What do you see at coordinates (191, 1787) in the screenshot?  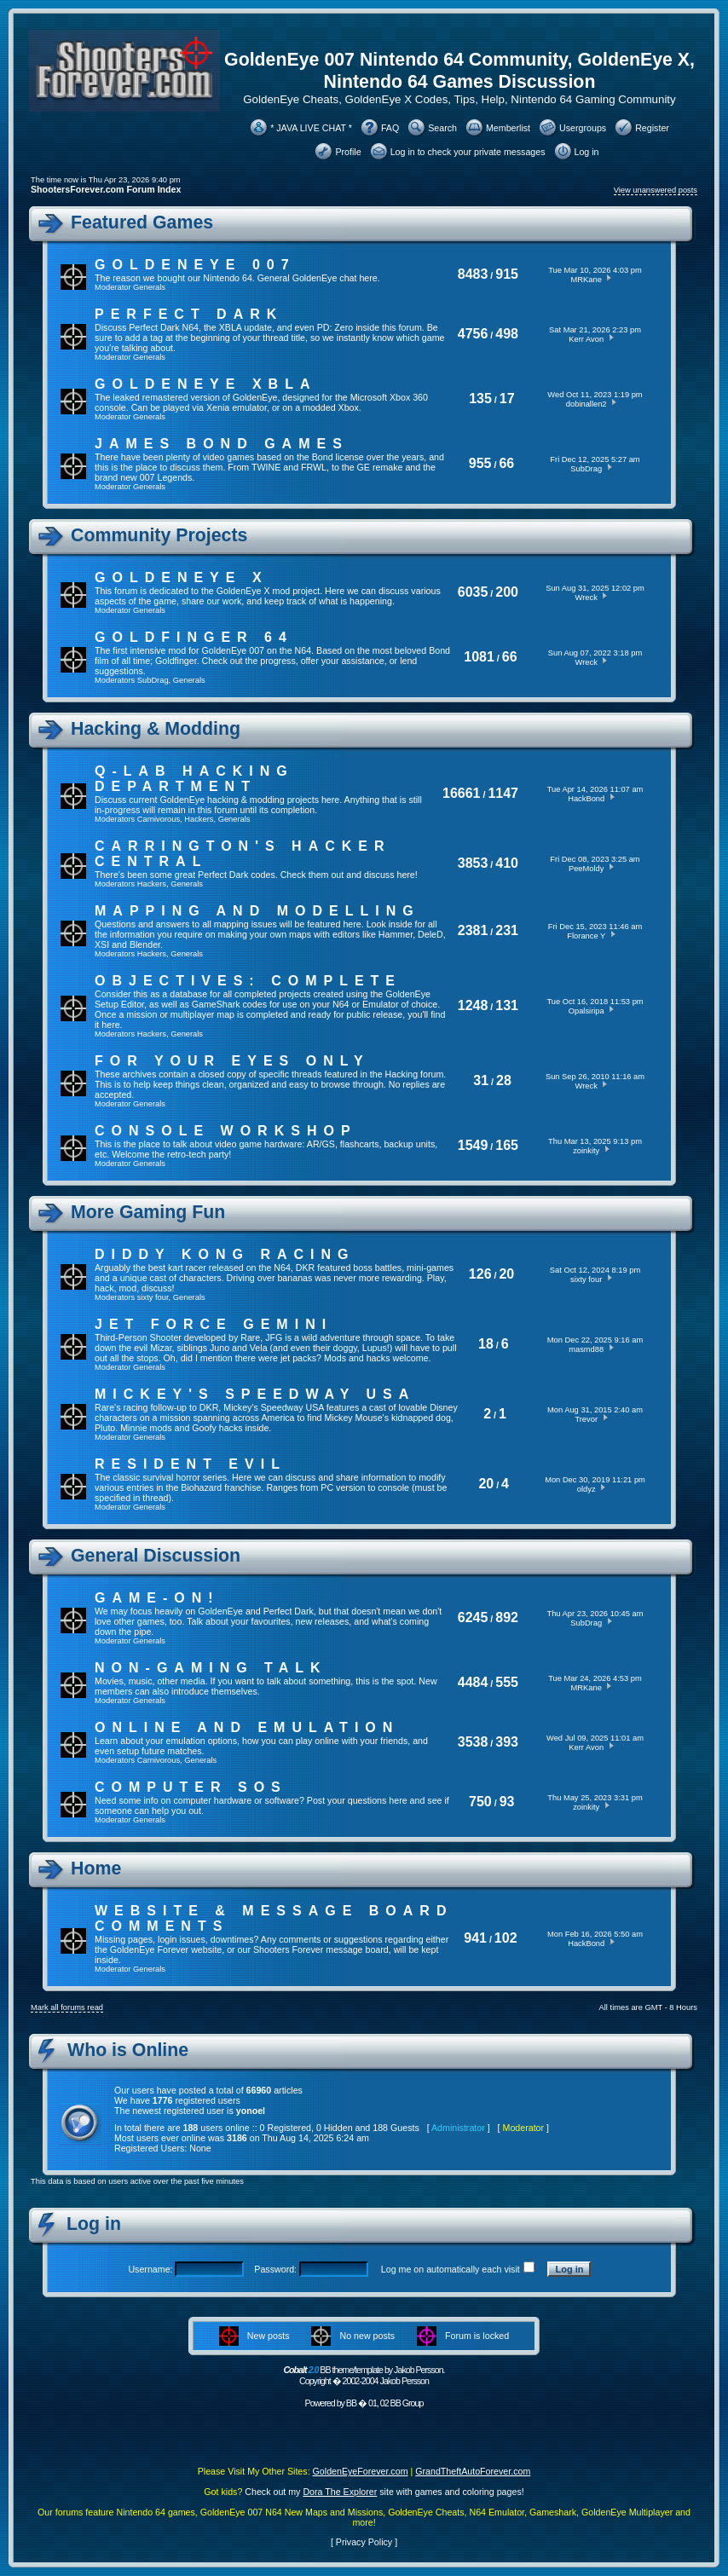 I see `Computer SOS` at bounding box center [191, 1787].